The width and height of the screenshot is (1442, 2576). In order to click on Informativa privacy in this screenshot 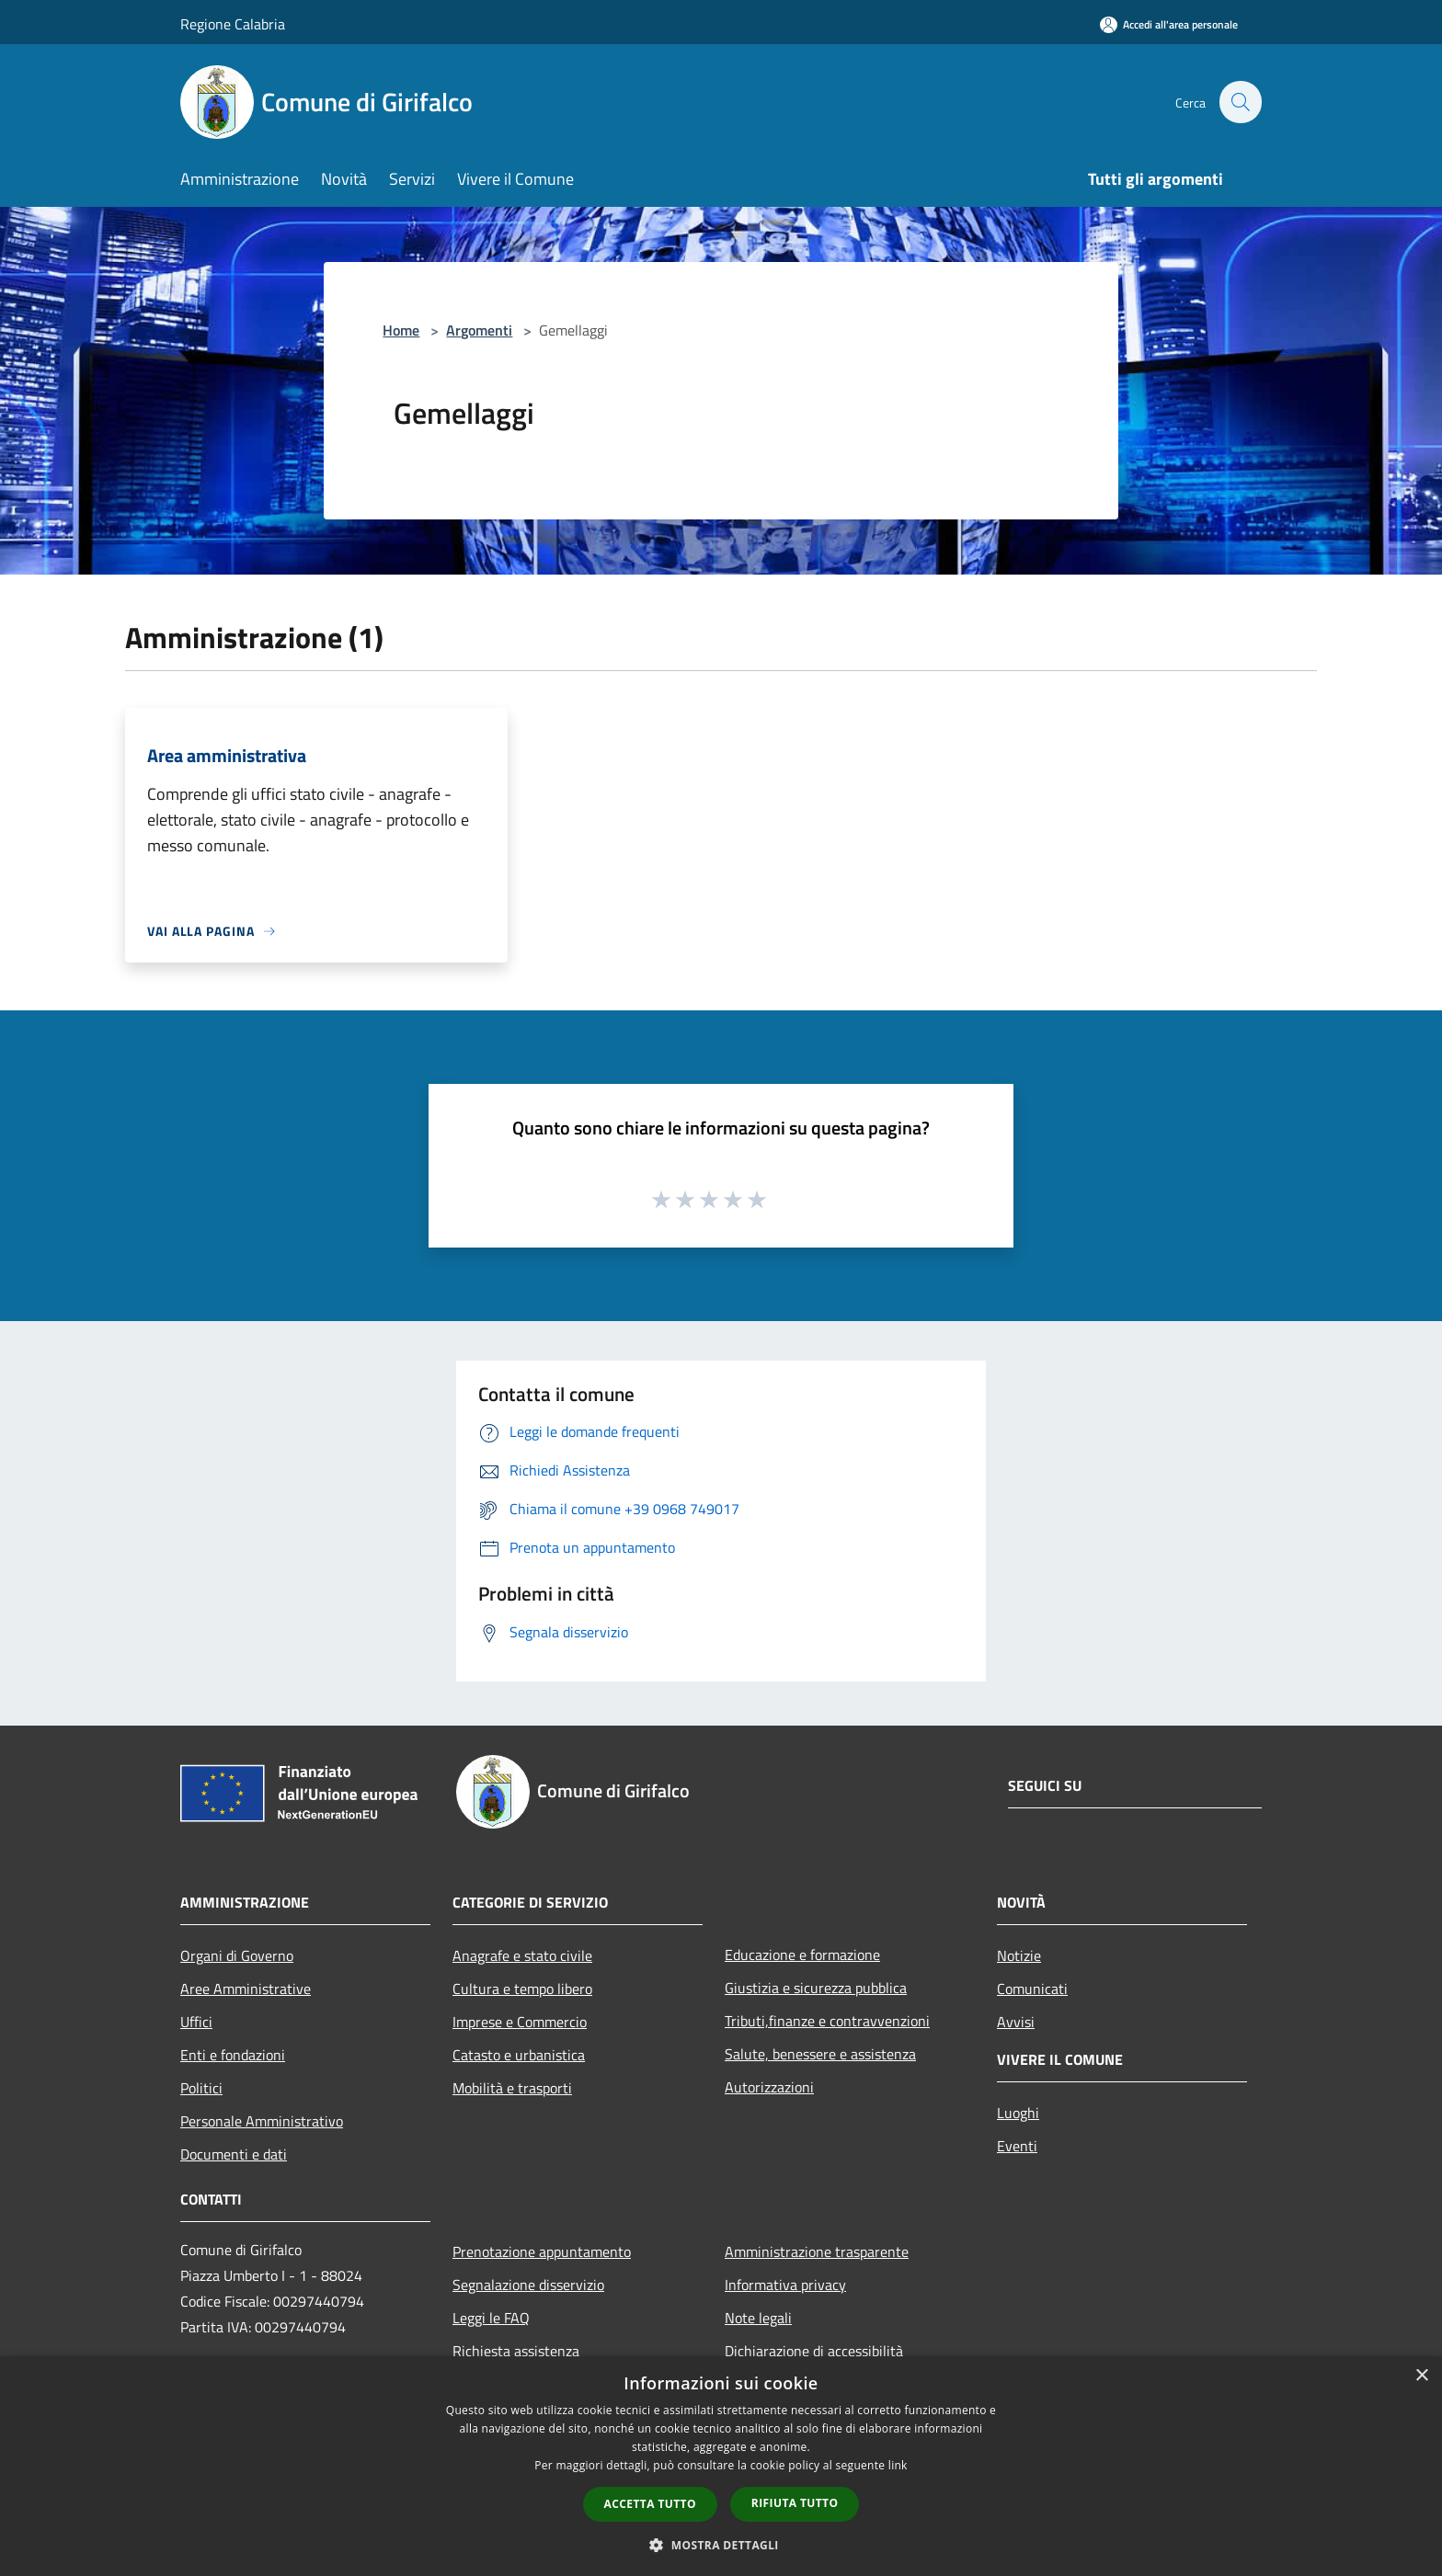, I will do `click(785, 2285)`.